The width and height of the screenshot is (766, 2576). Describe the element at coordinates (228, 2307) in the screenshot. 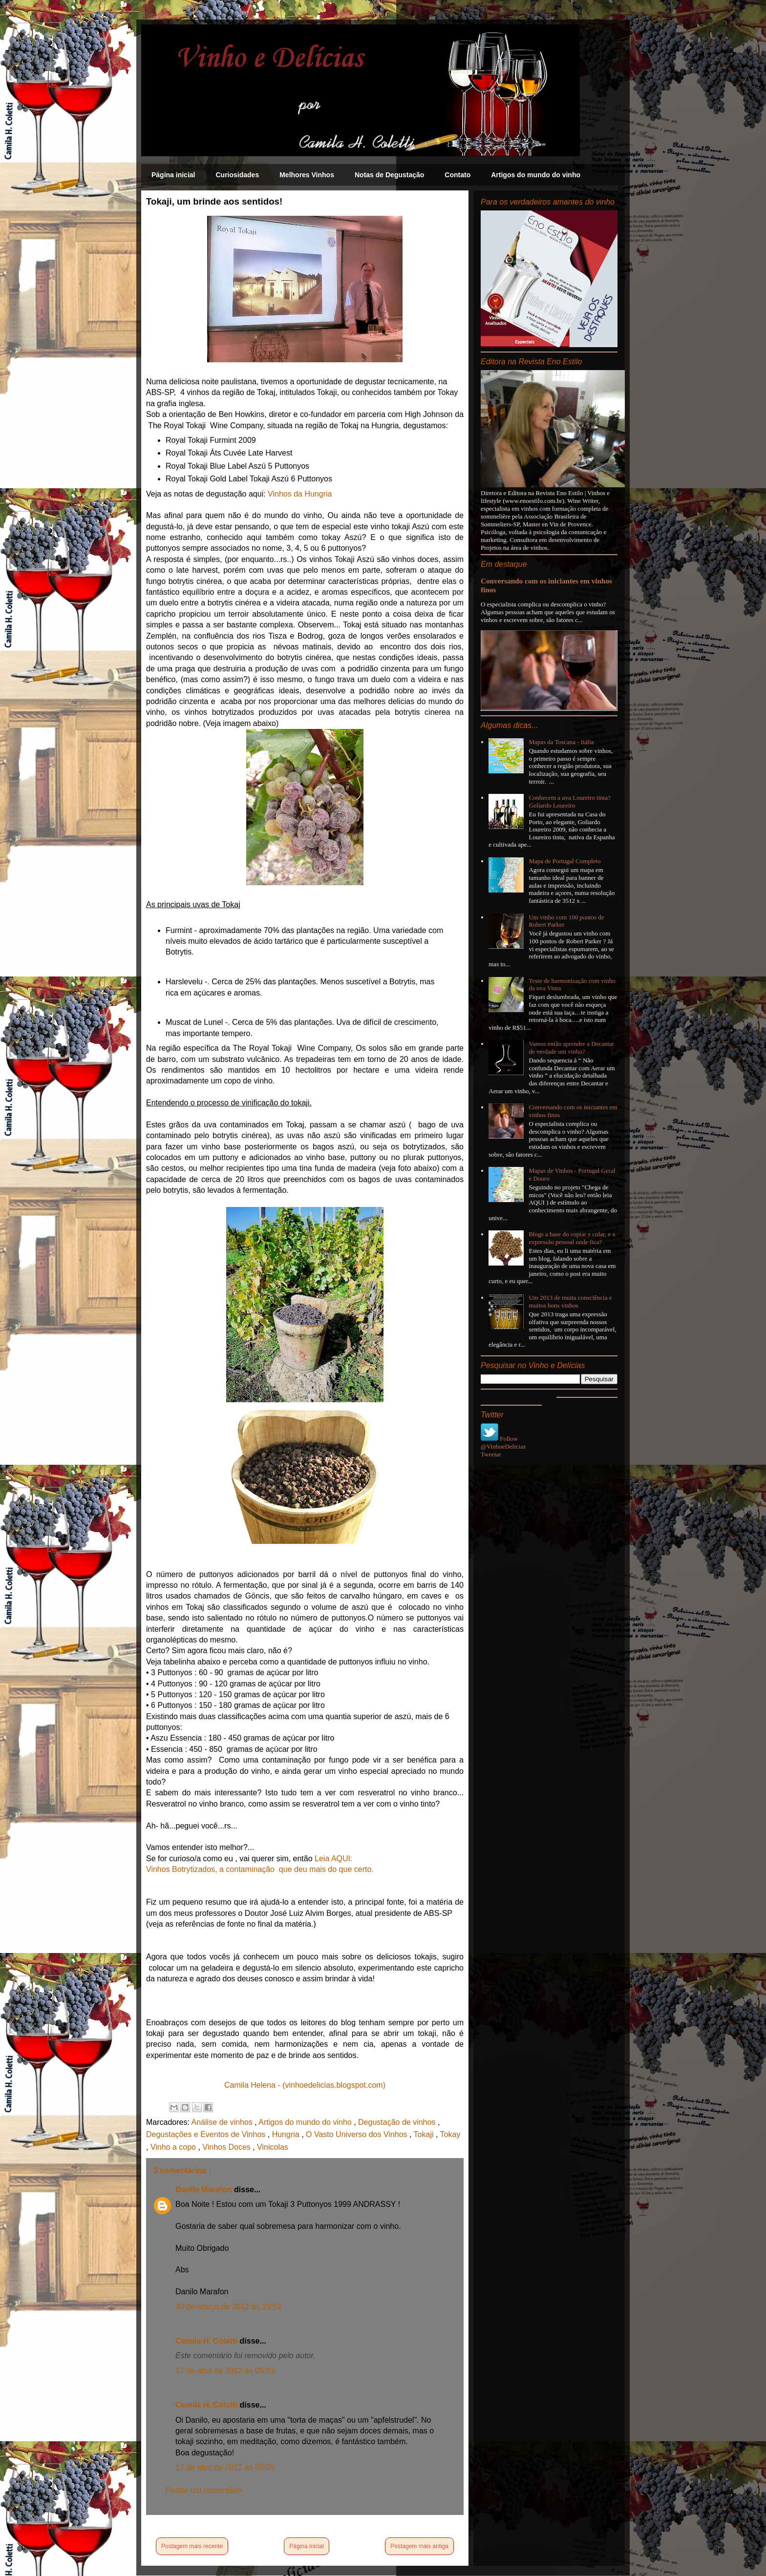

I see `30 de março de 2012 às 19:52` at that location.